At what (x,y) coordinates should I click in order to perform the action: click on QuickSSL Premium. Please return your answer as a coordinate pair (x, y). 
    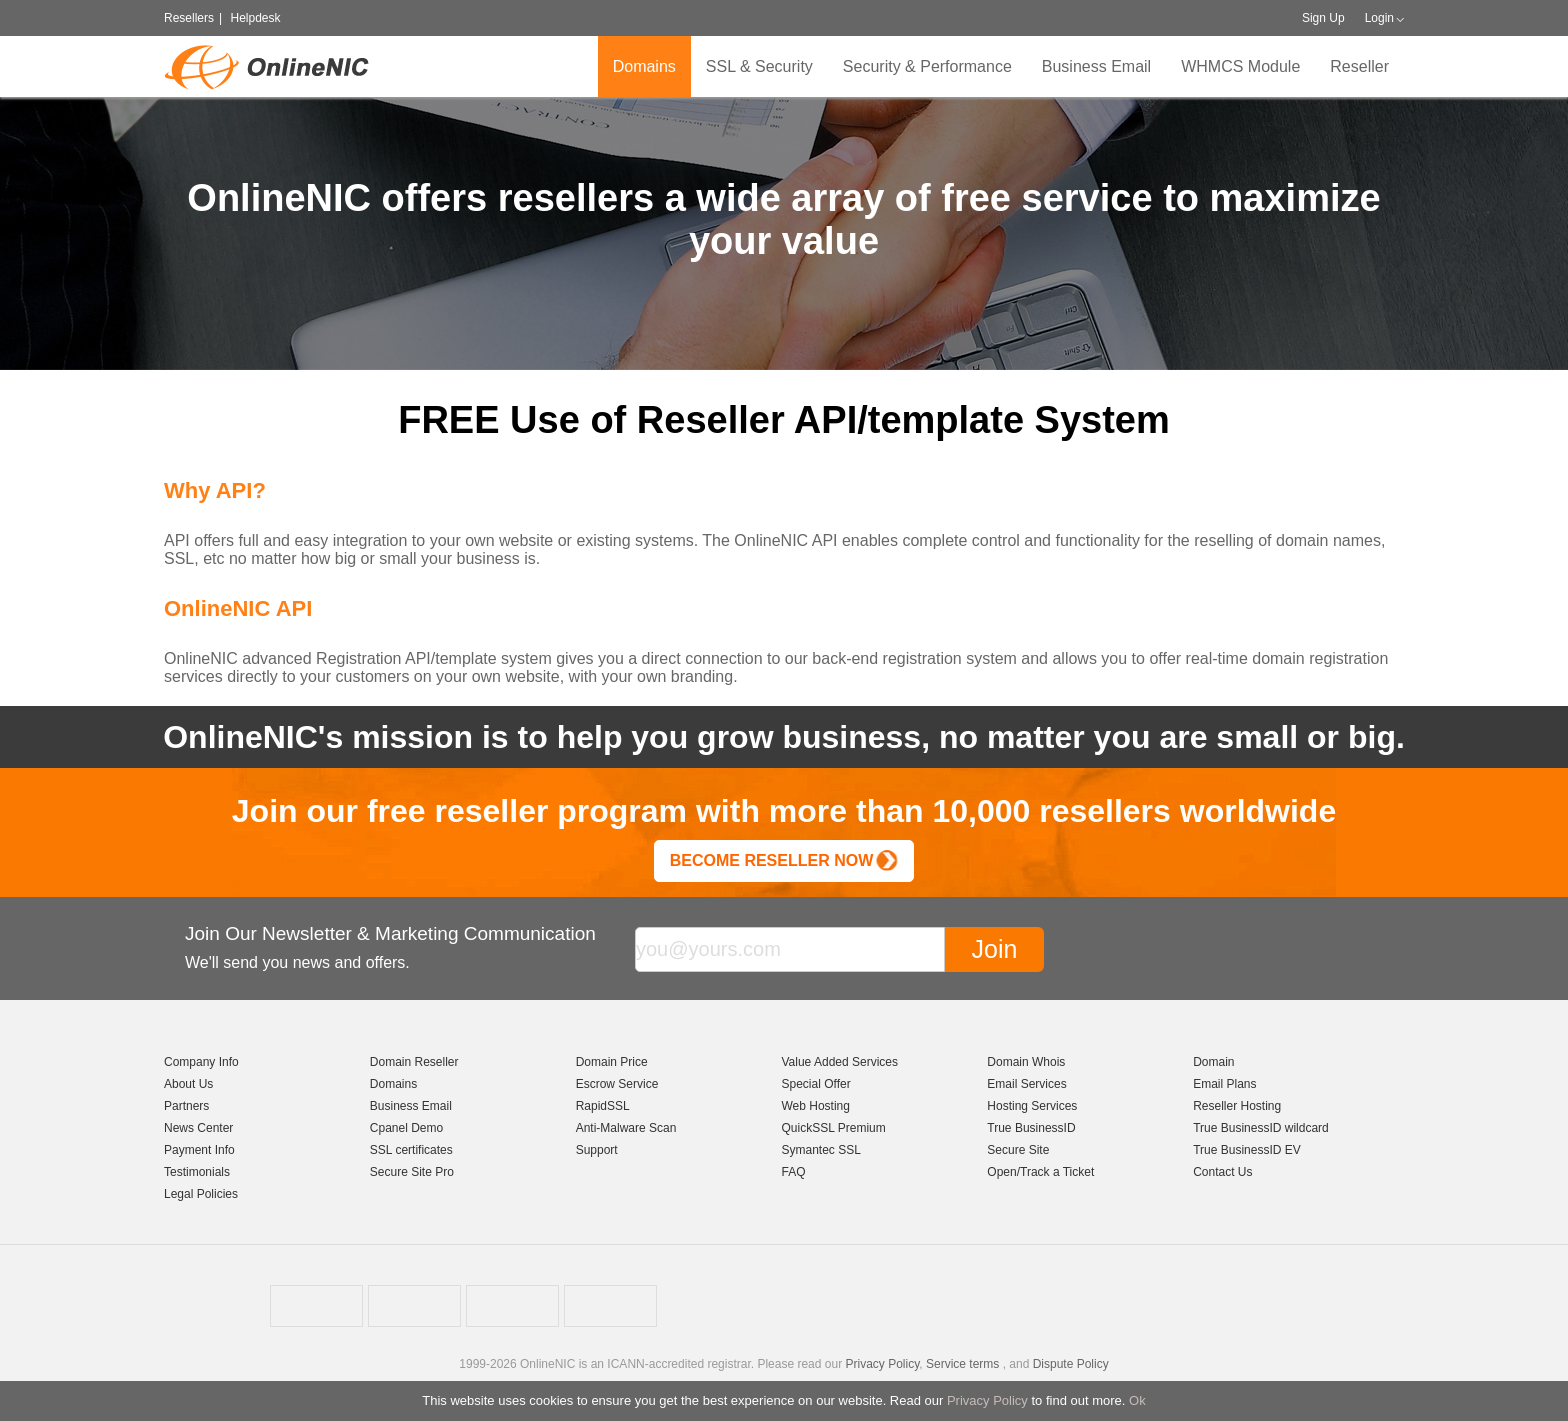
    Looking at the image, I should click on (833, 1128).